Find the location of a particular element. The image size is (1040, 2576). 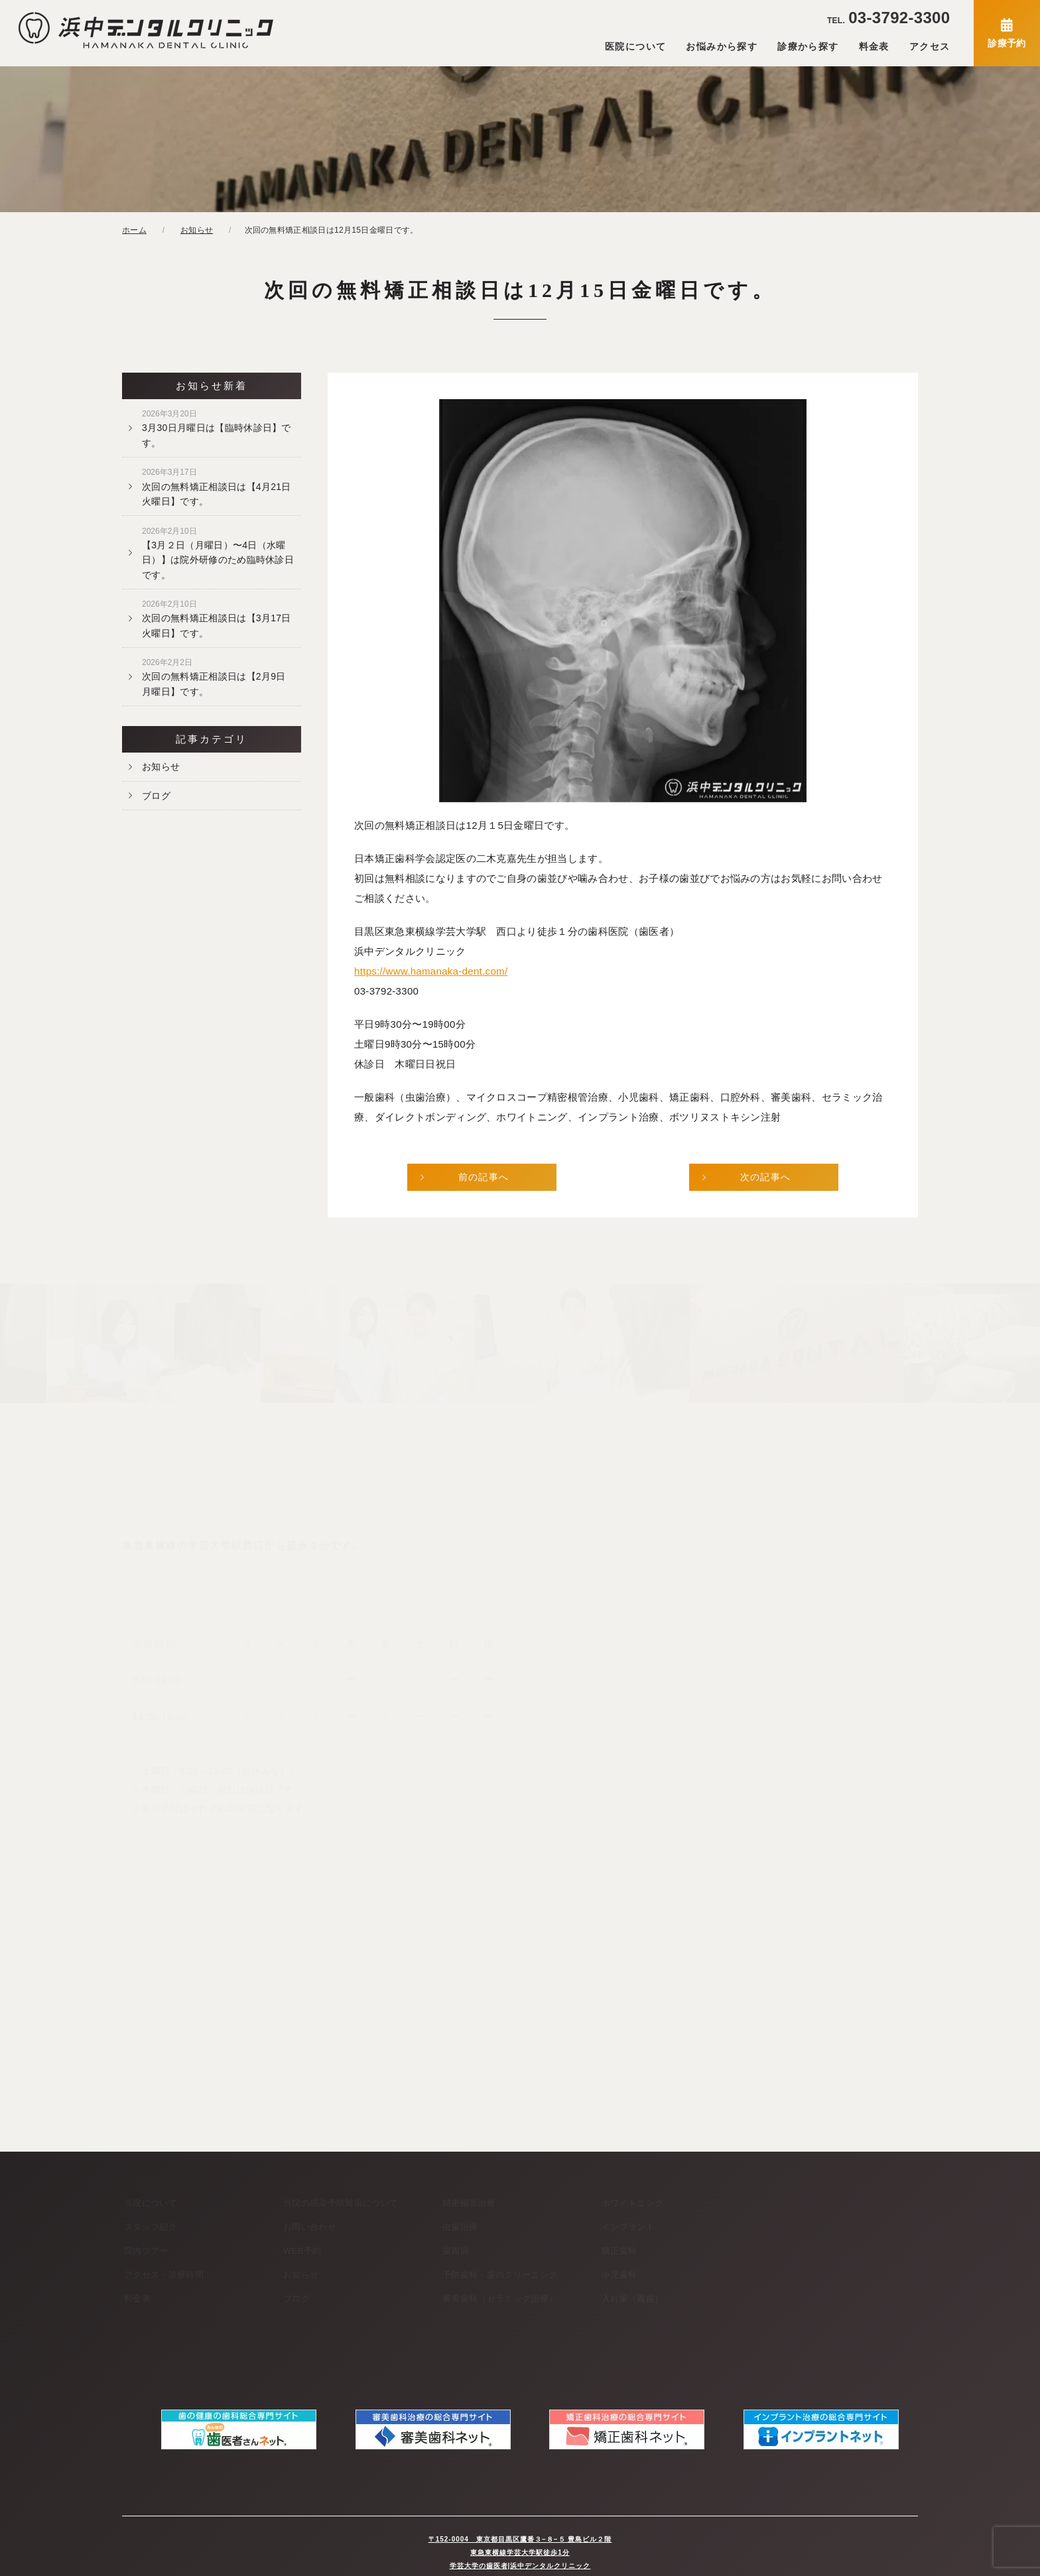

当院について is located at coordinates (150, 2203).